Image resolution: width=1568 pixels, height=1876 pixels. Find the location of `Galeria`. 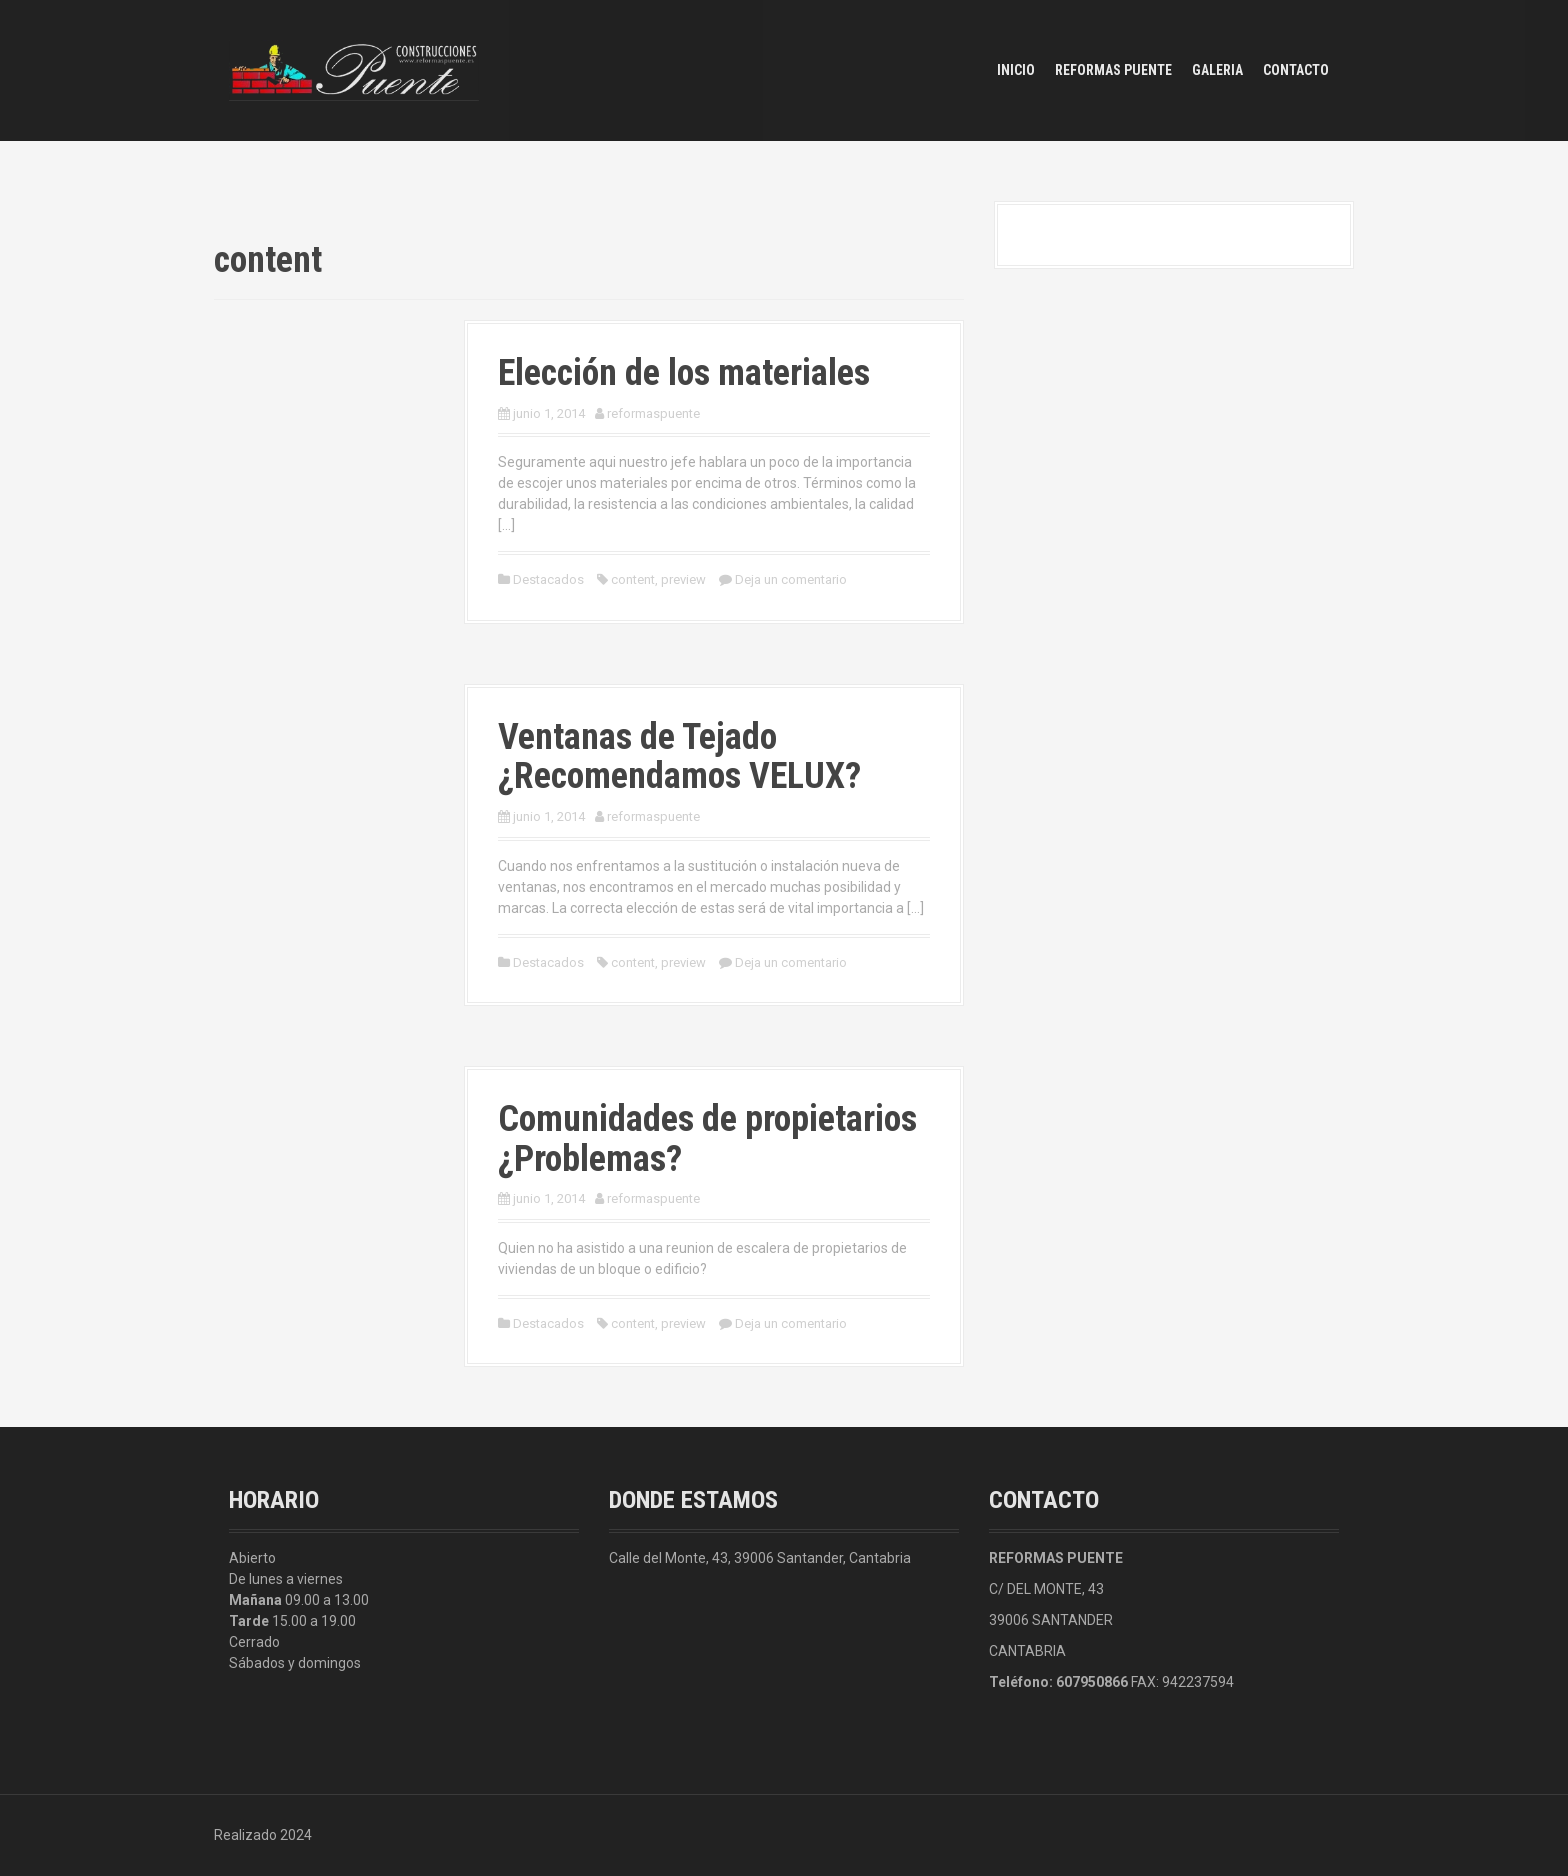

Galeria is located at coordinates (1217, 70).